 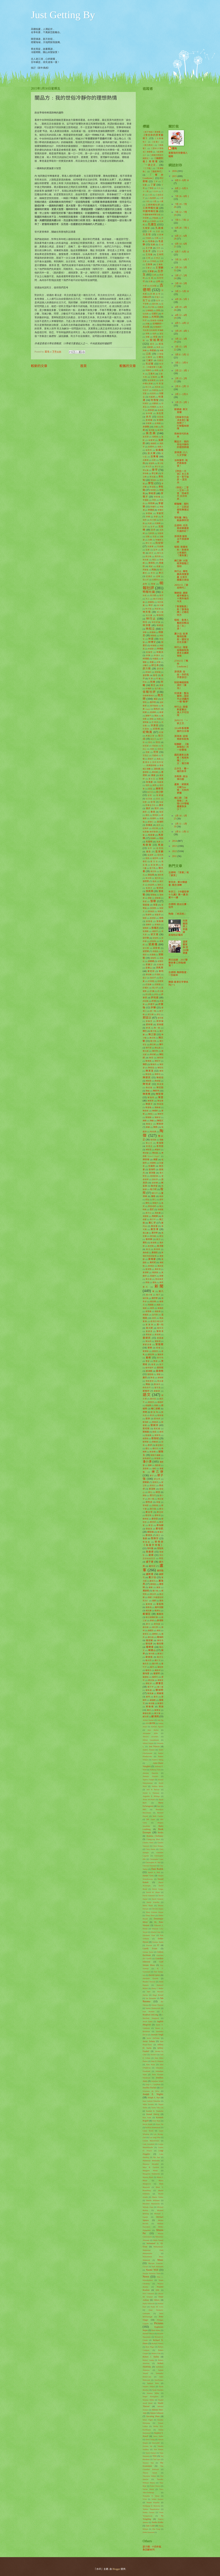 I want to click on Adriano Aguzzi, so click(x=157, y=1727).